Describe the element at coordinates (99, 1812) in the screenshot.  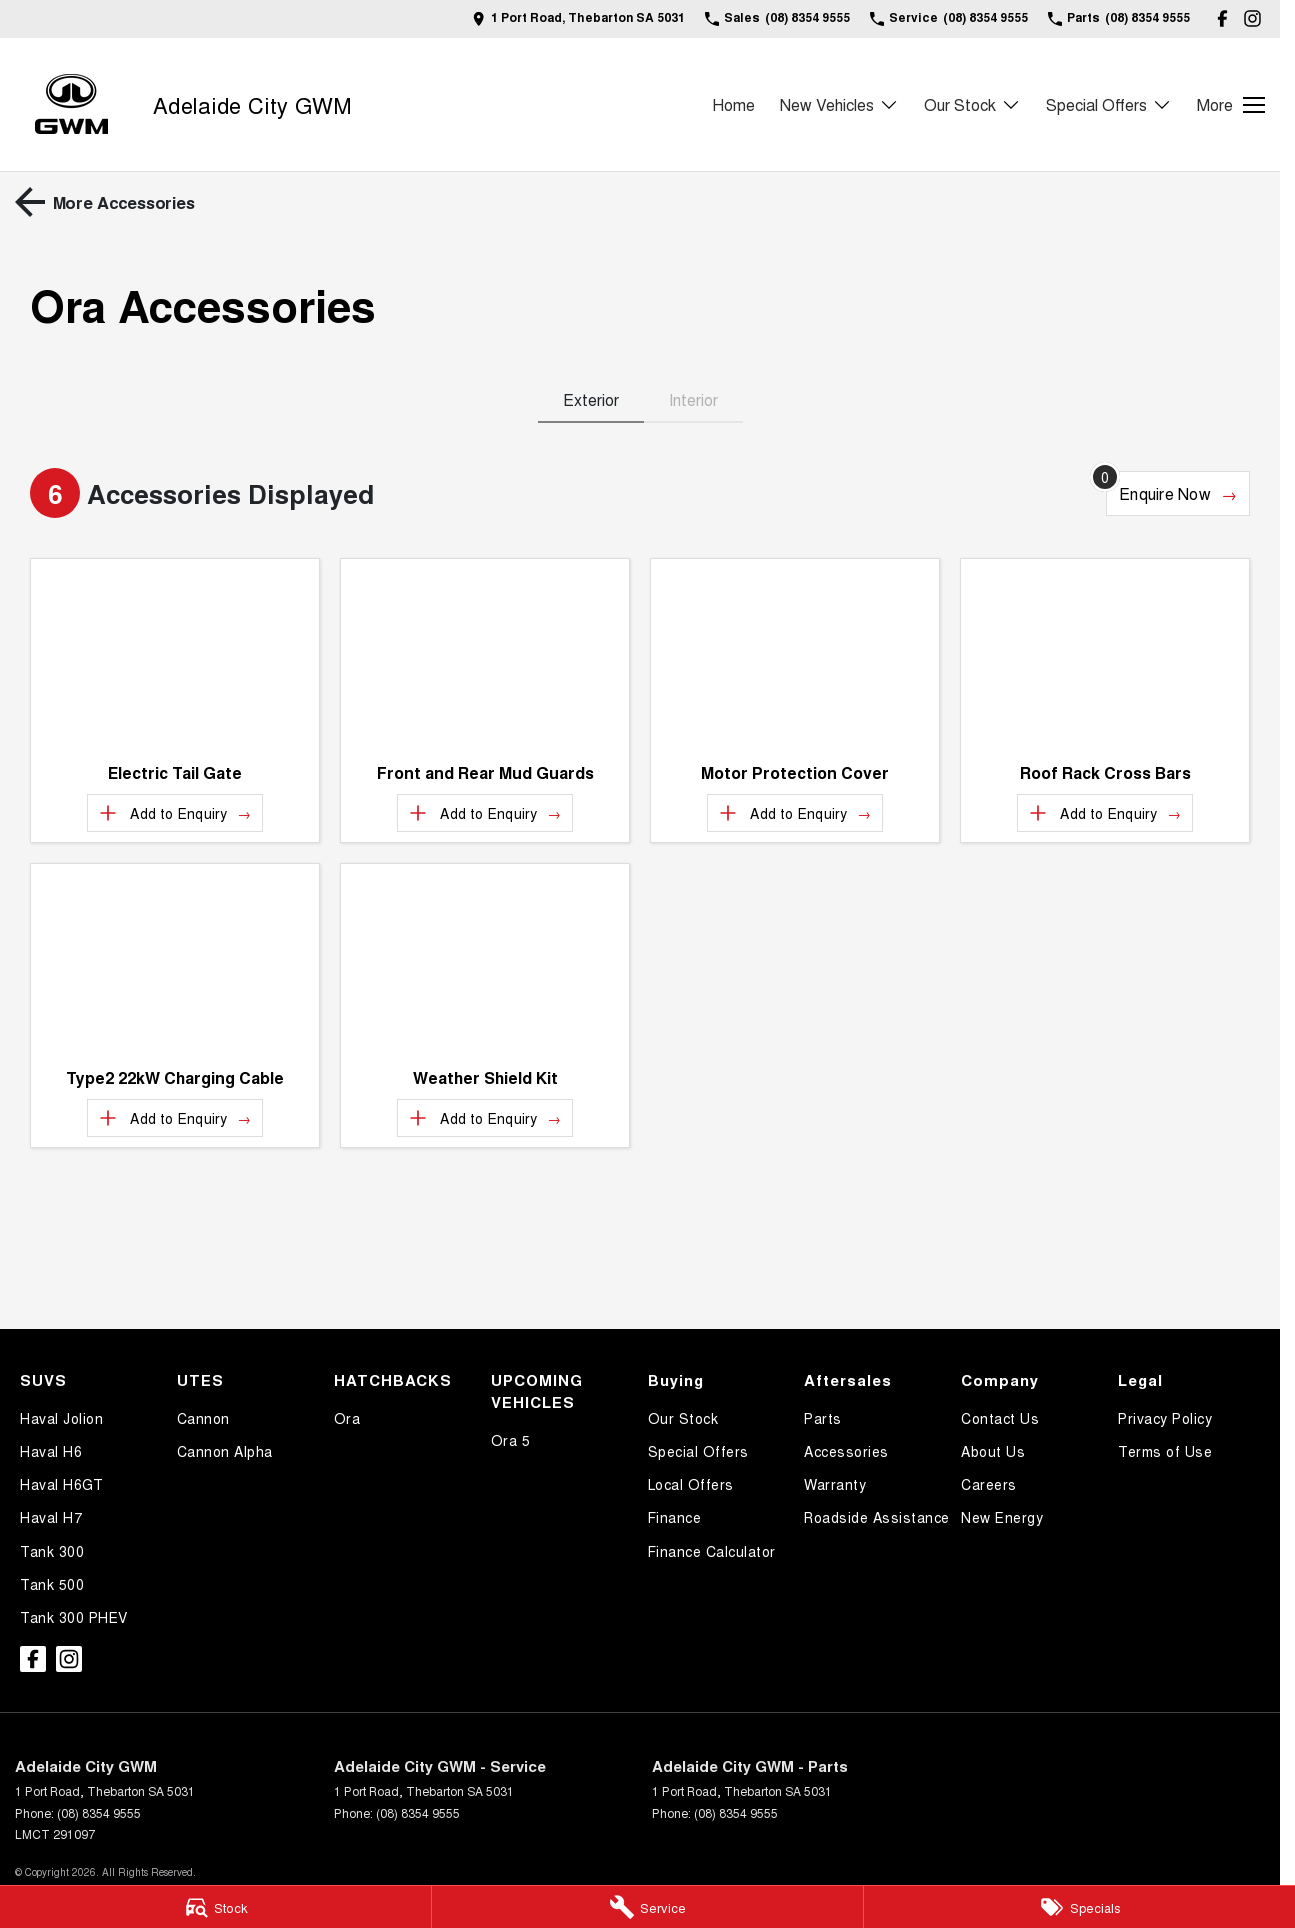
I see `(08) 8354 9555` at that location.